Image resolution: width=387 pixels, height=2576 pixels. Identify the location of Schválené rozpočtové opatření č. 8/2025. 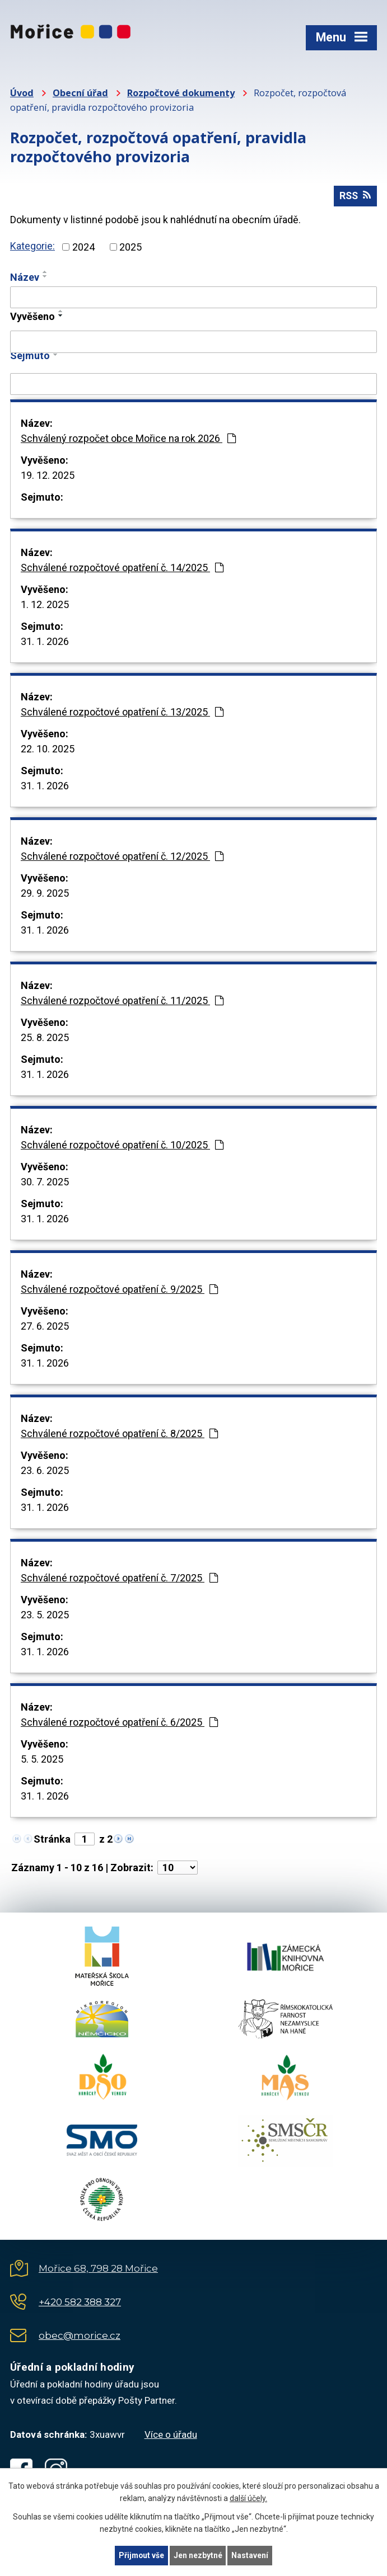
(119, 1434).